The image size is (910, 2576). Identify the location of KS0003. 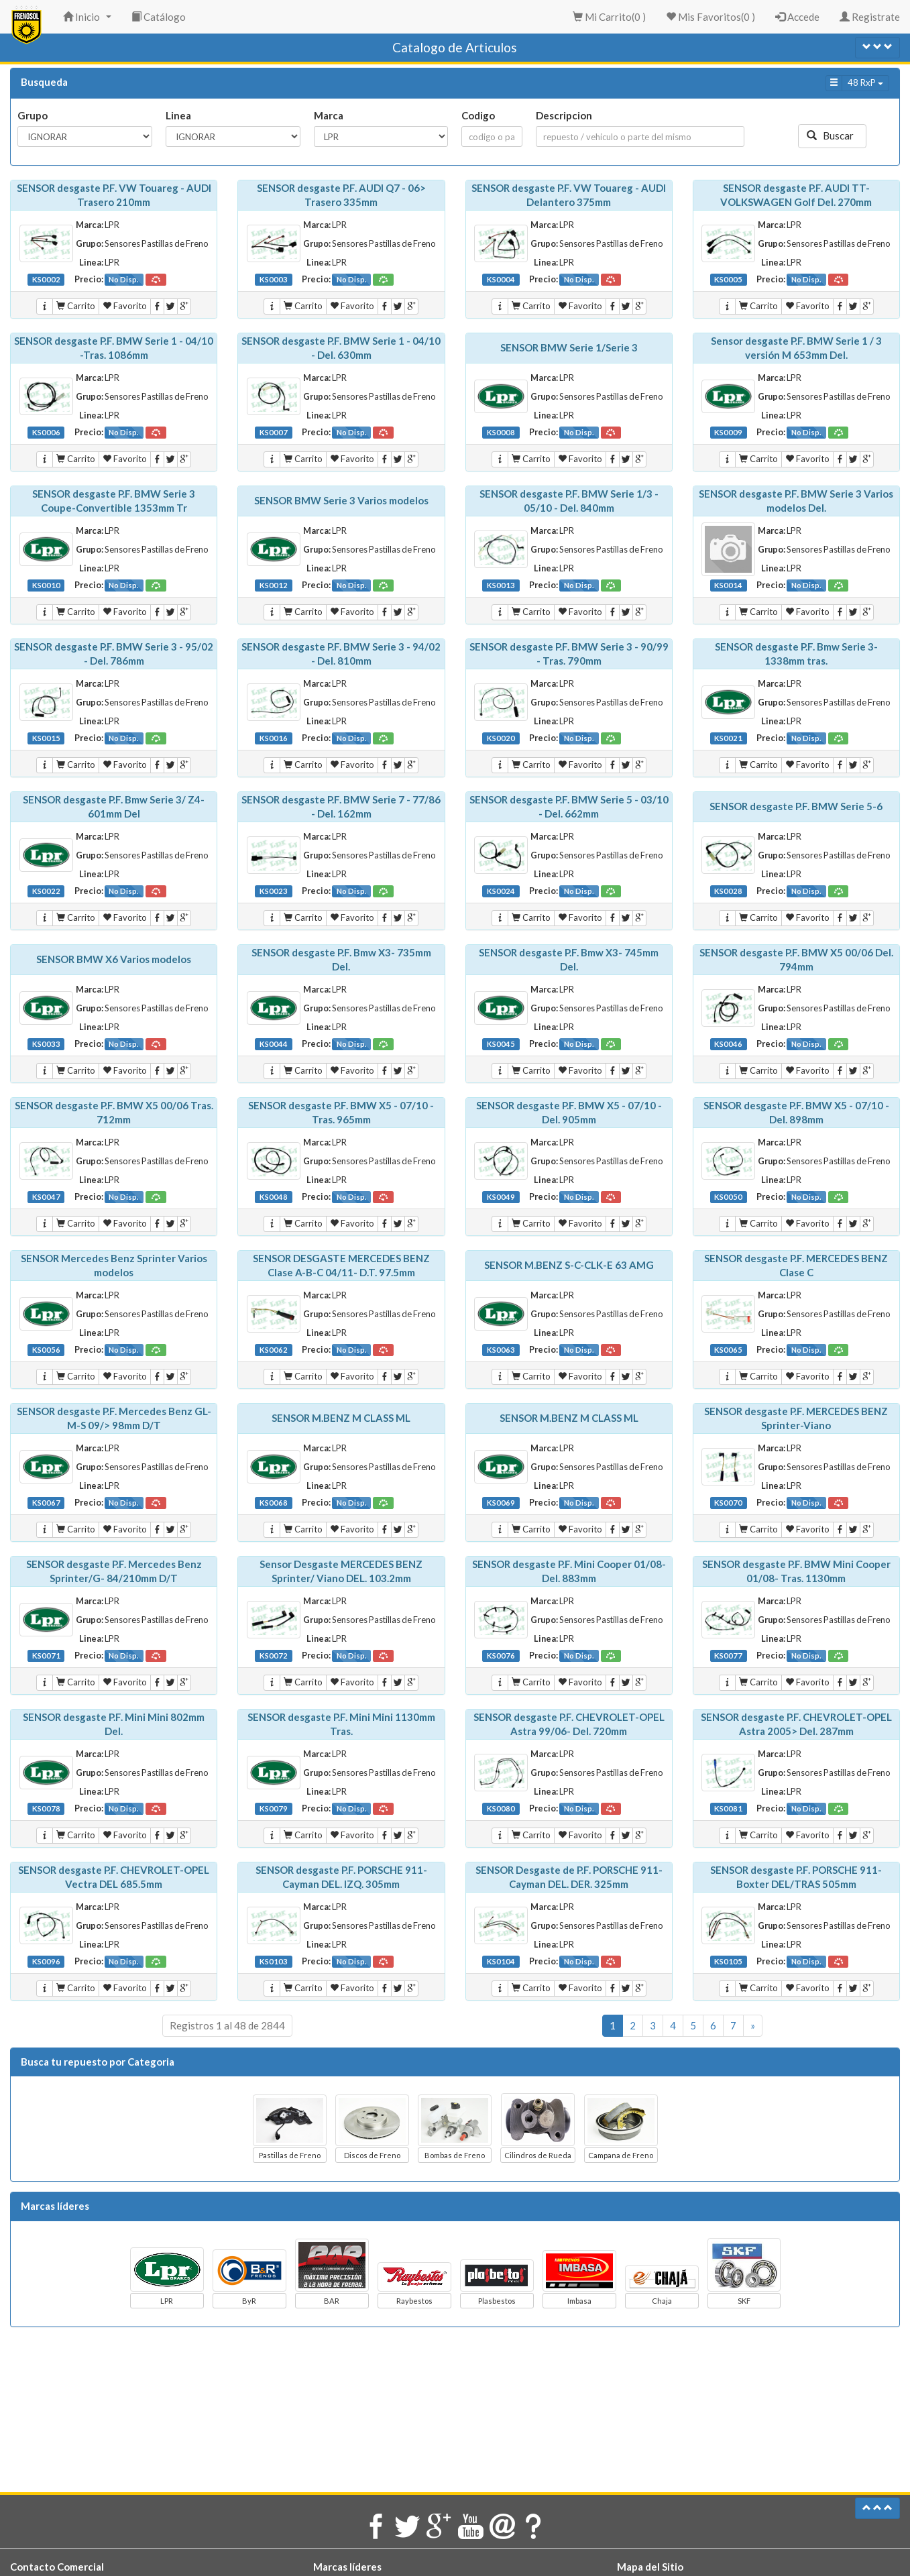
(274, 279).